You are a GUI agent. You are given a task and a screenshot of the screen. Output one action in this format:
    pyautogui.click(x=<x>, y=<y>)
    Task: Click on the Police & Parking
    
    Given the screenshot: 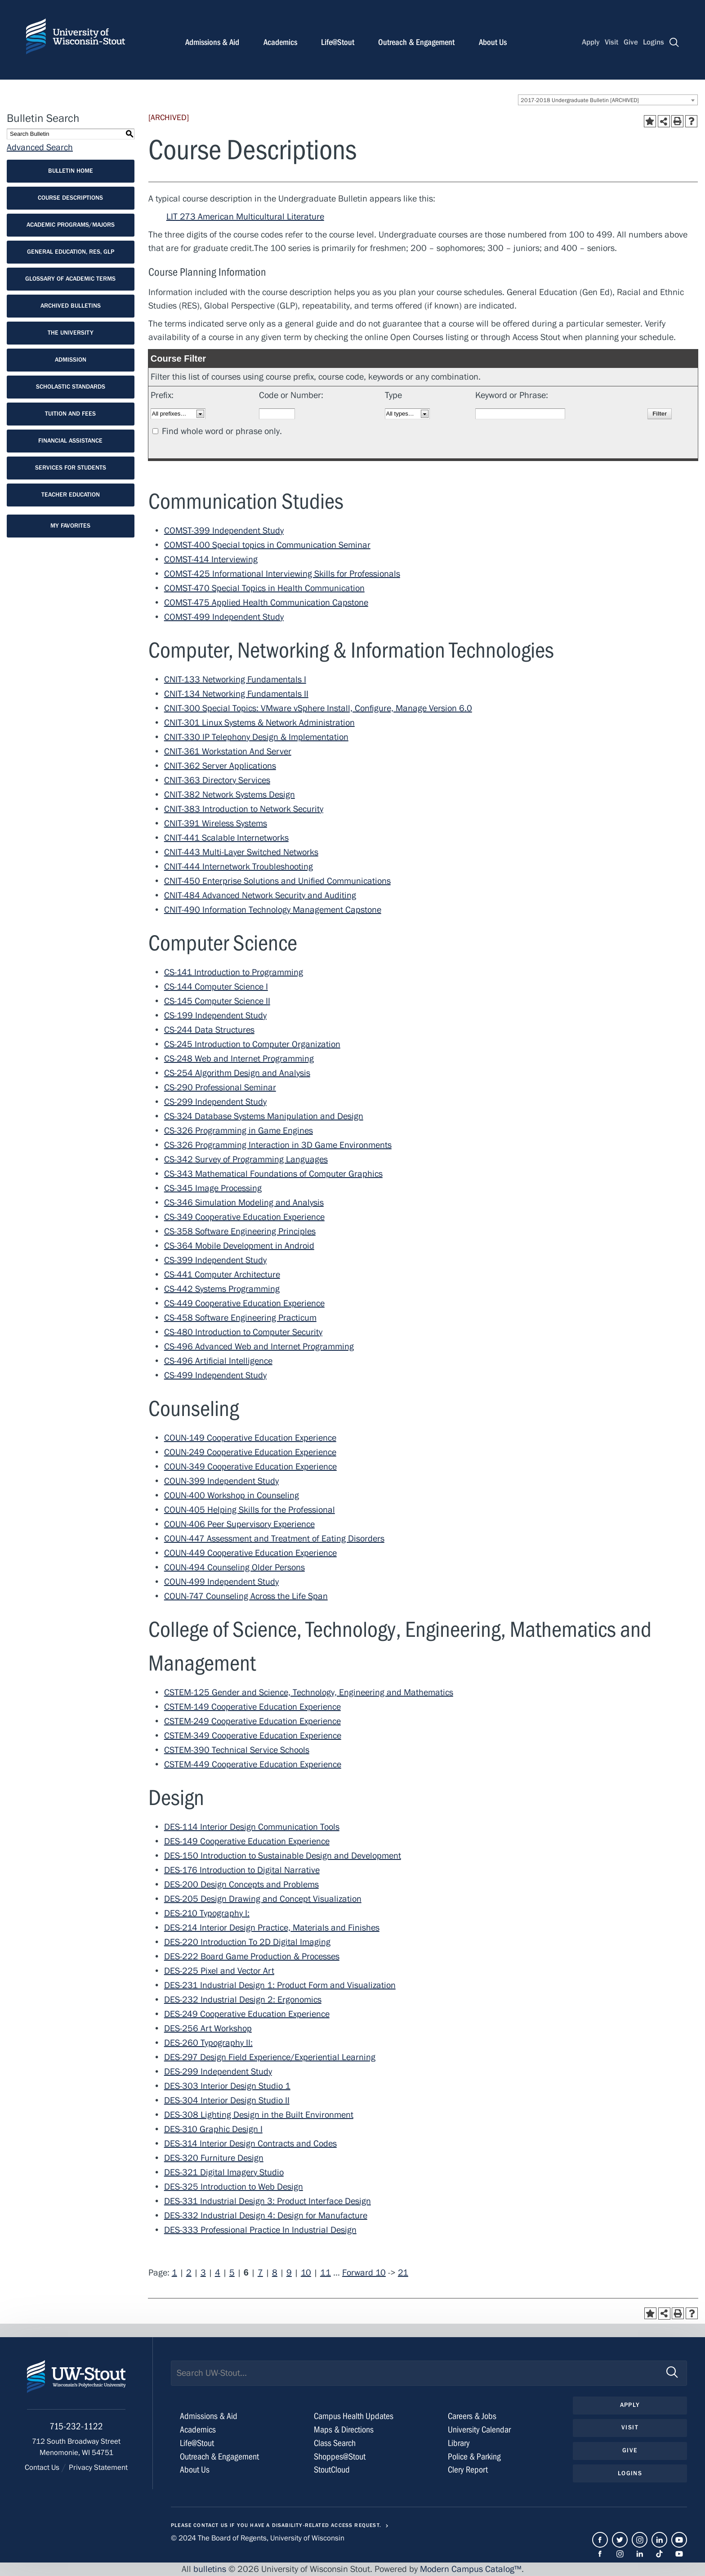 What is the action you would take?
    pyautogui.click(x=474, y=2456)
    